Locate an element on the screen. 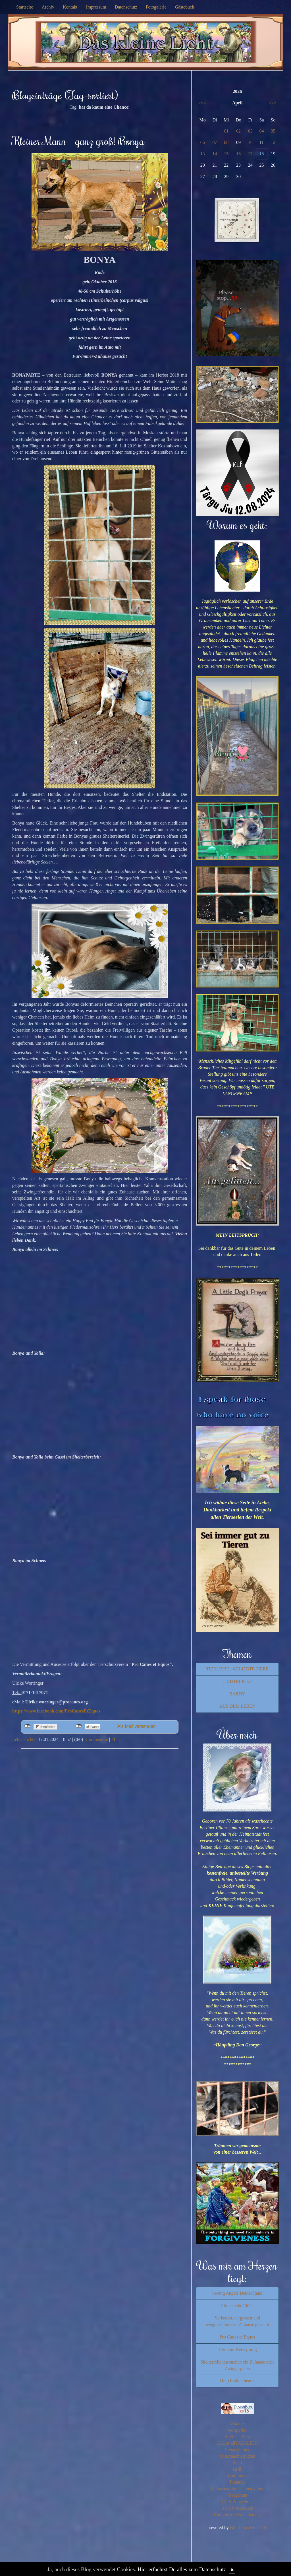  Impressum is located at coordinates (96, 7).